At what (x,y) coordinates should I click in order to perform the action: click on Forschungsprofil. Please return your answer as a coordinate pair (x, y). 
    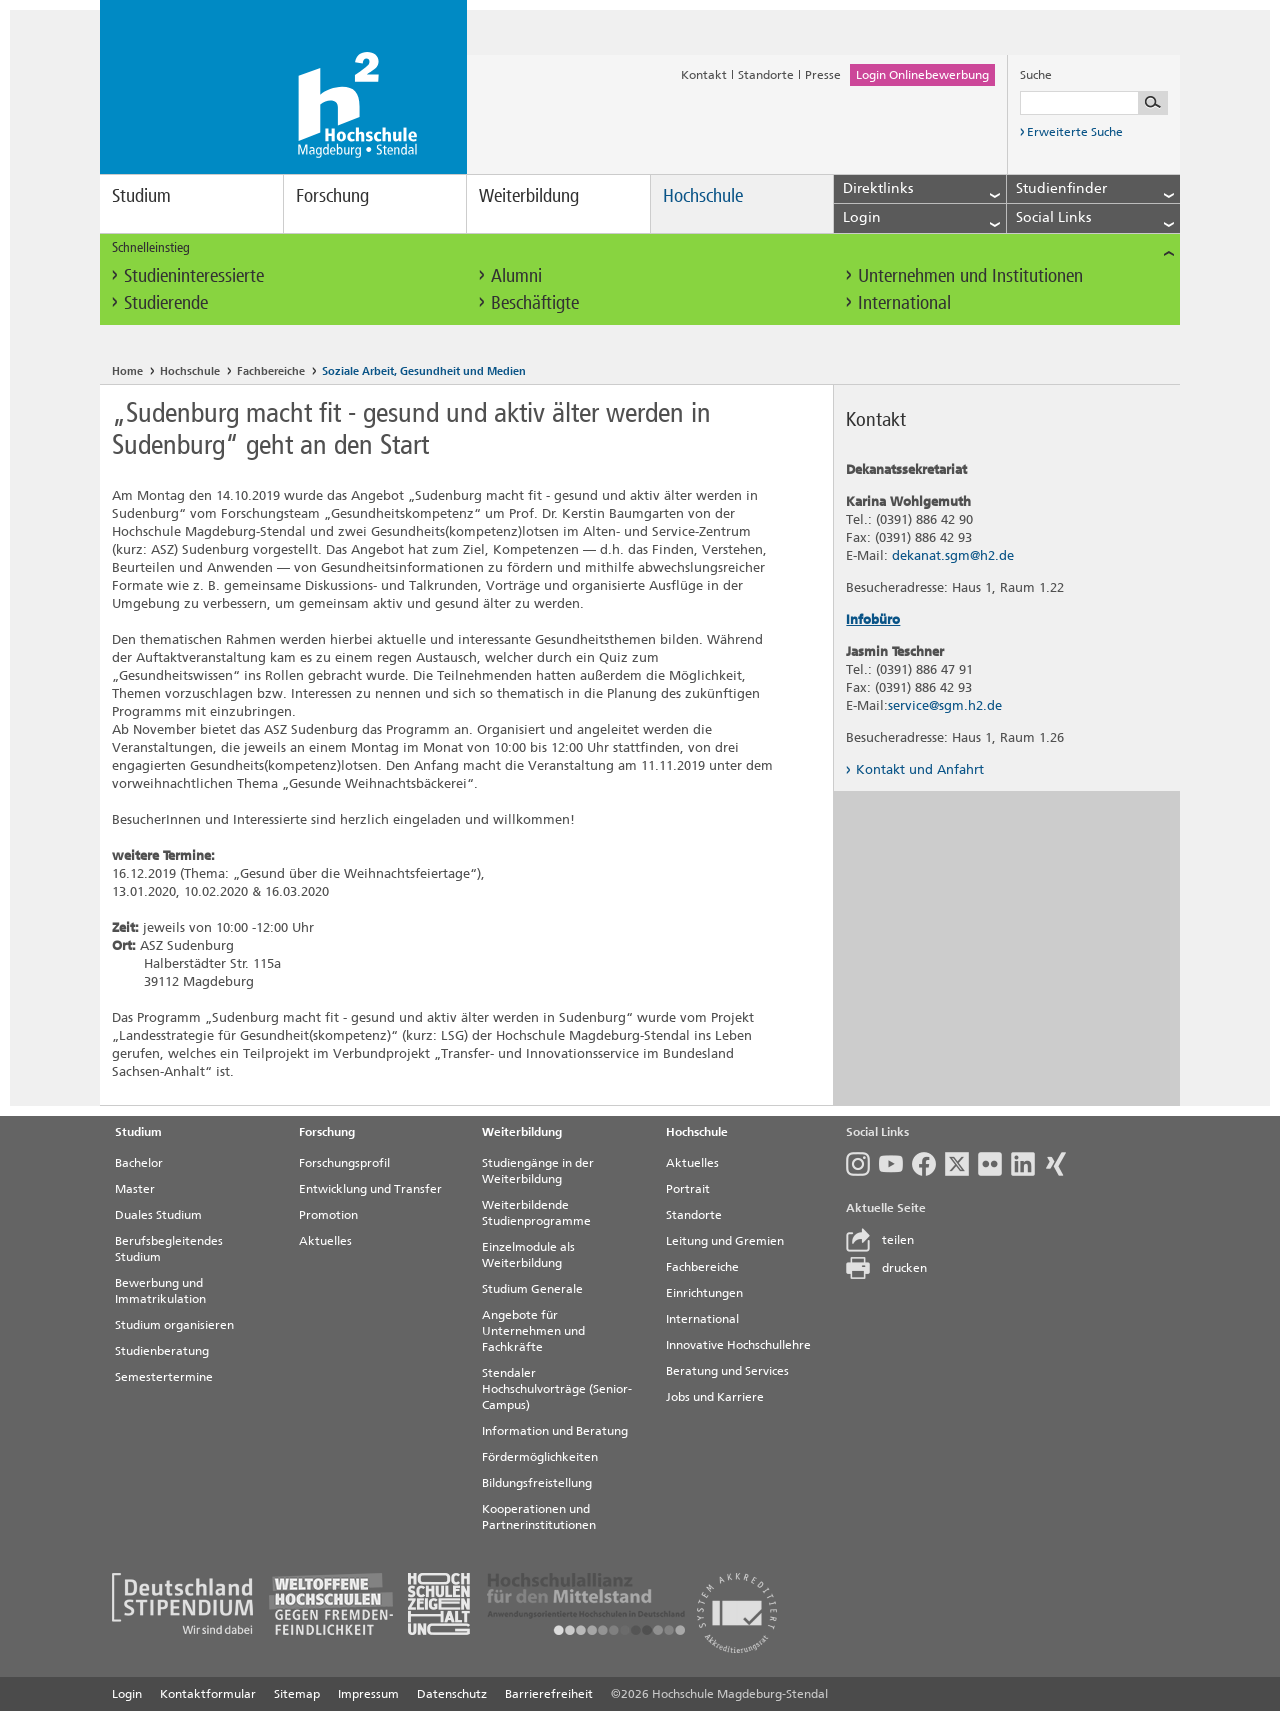
    Looking at the image, I should click on (344, 1163).